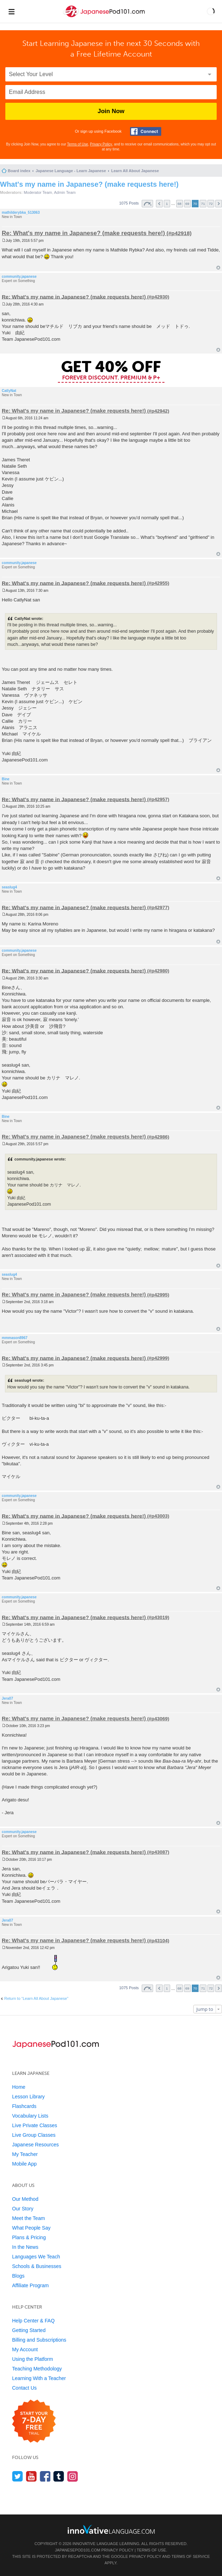 The height and width of the screenshot is (2576, 222). Describe the element at coordinates (37, 2368) in the screenshot. I see `Teaching Methodology` at that location.